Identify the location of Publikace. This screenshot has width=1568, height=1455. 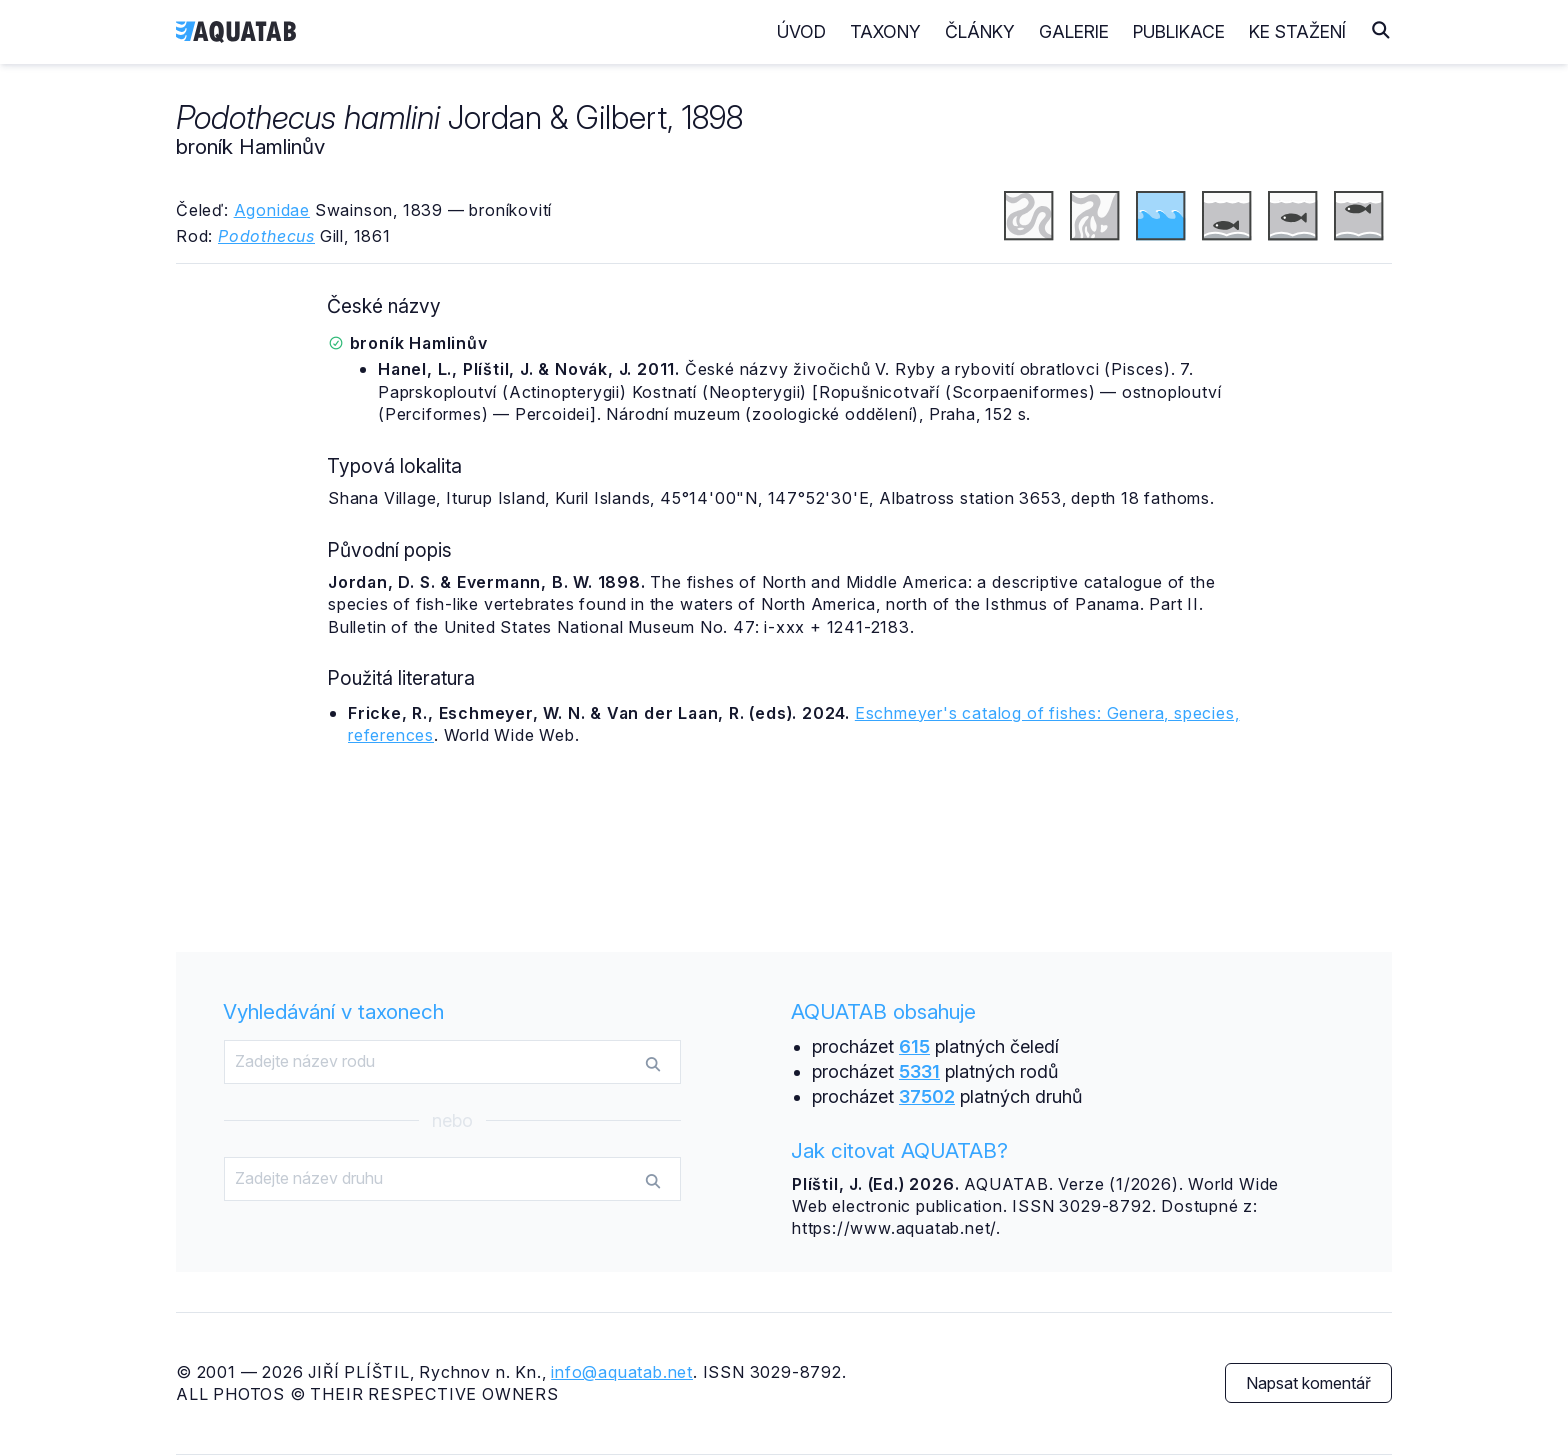
(1179, 31).